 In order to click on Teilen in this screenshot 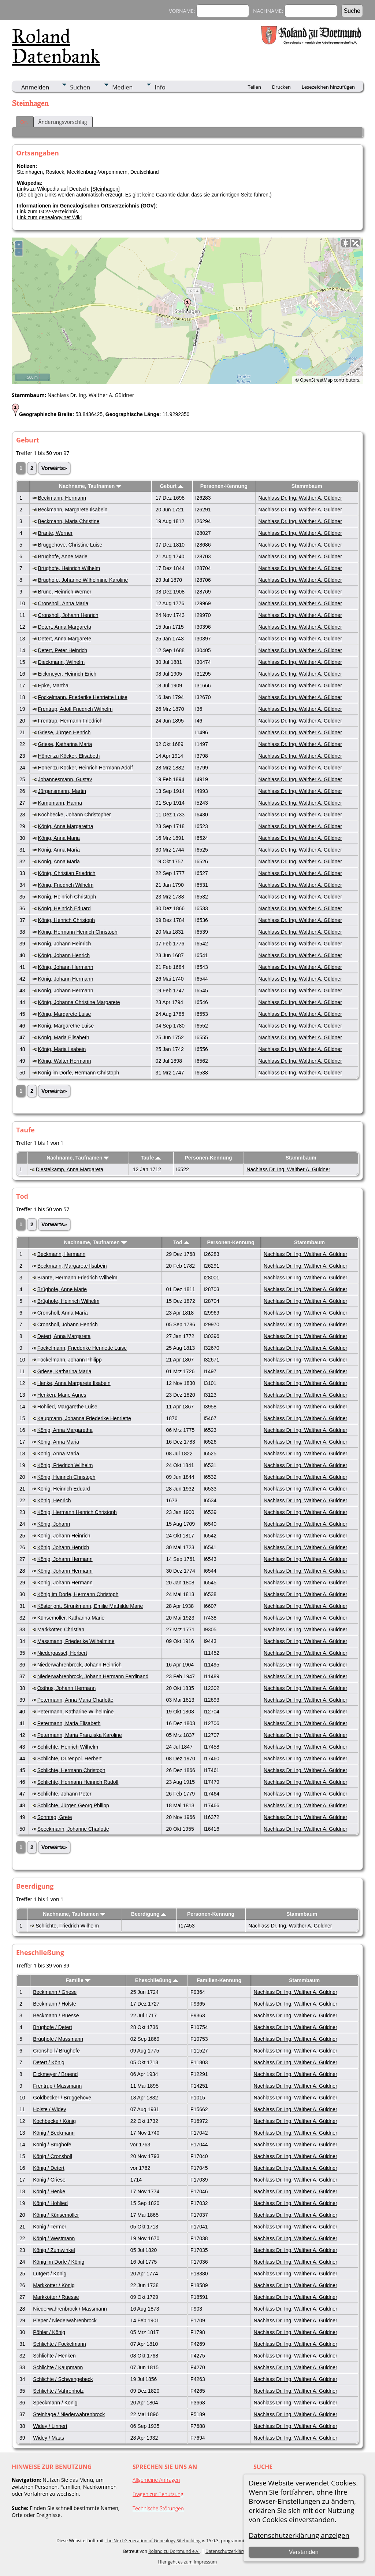, I will do `click(254, 87)`.